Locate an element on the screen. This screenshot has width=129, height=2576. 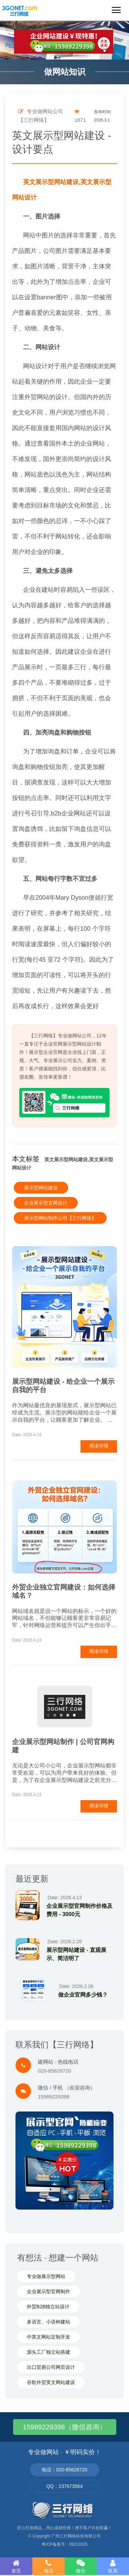
15989229398（微信咨询） is located at coordinates (64, 2427).